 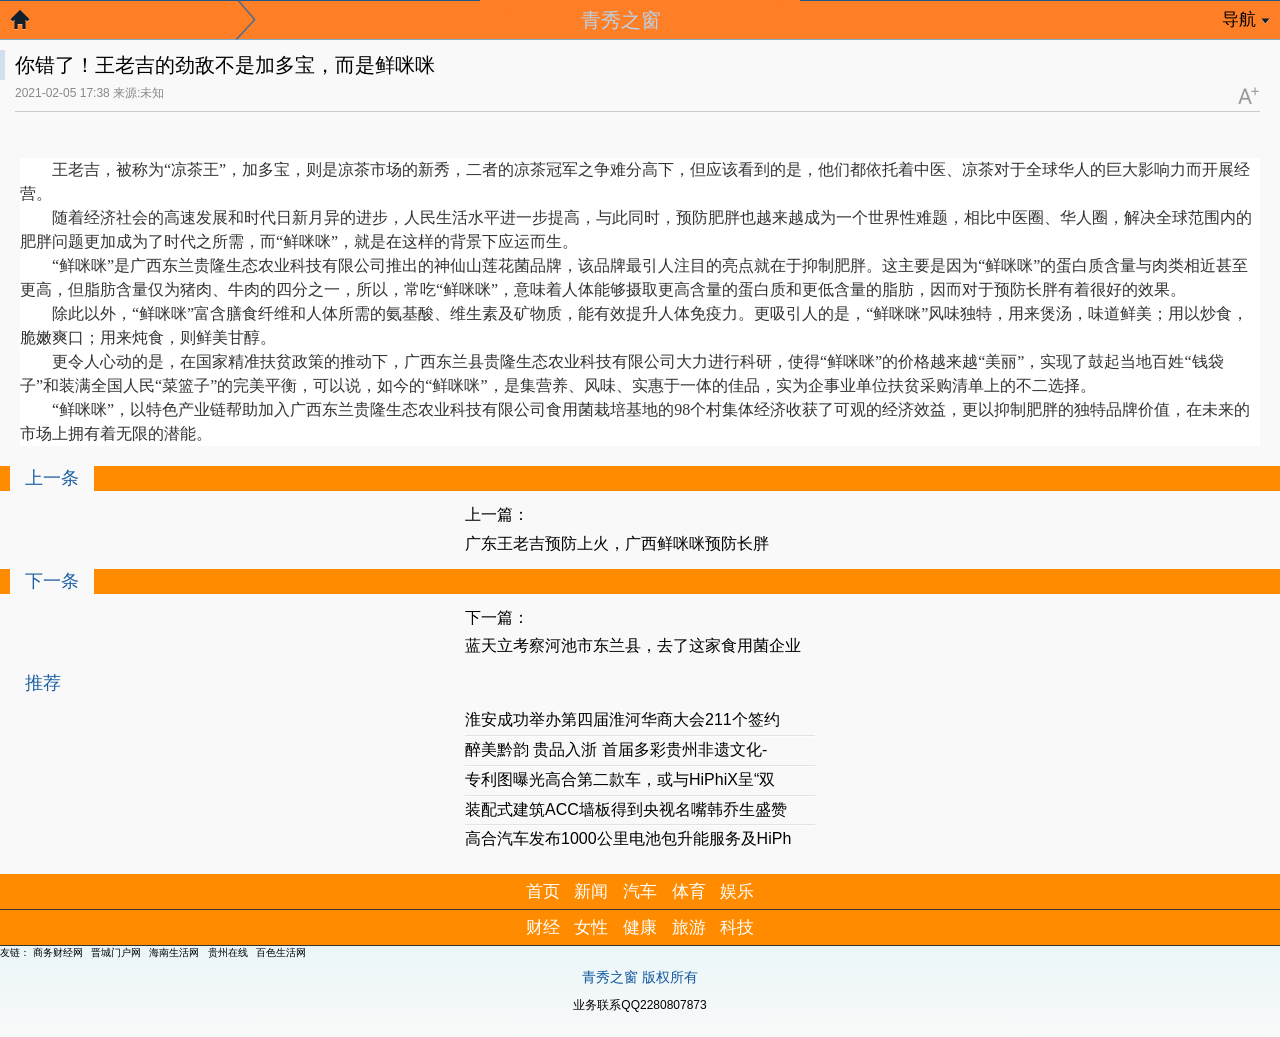 What do you see at coordinates (616, 749) in the screenshot?
I see `醉美黔韵 贵品入浙 首届多彩贵州非遗文化-` at bounding box center [616, 749].